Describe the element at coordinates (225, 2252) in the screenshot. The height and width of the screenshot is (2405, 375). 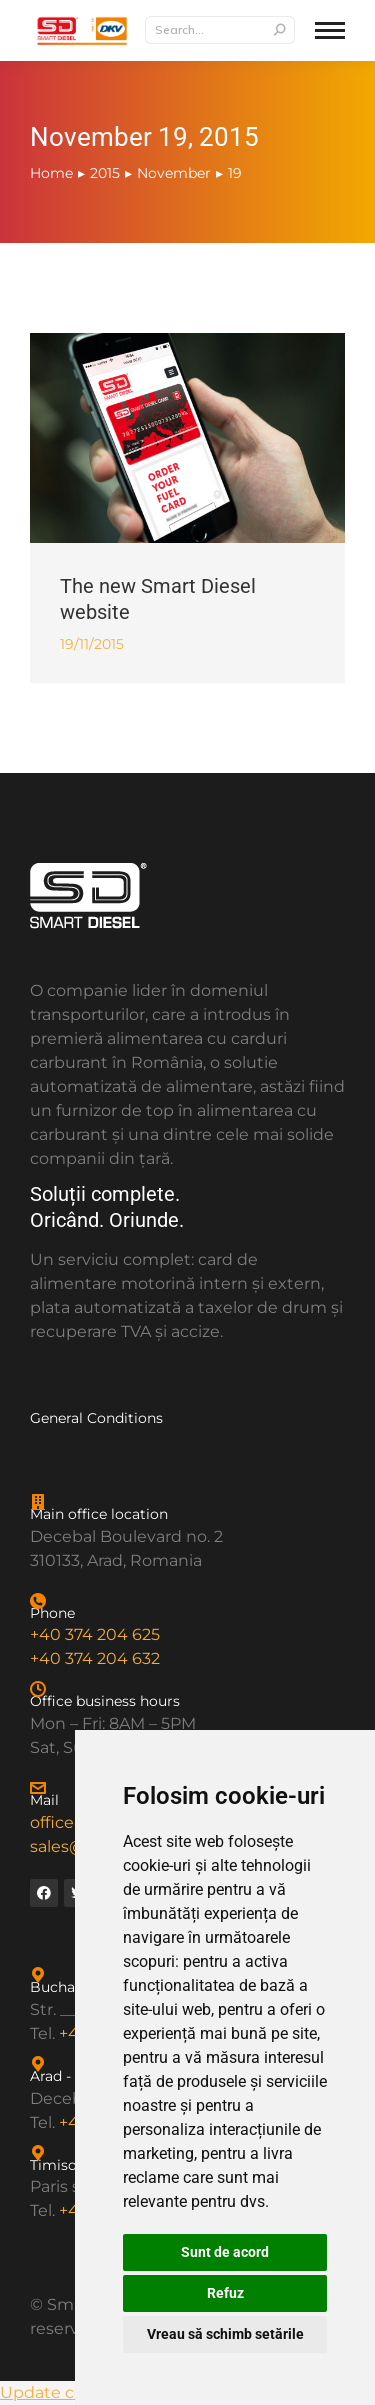
I see `Sunt de acord [button]` at that location.